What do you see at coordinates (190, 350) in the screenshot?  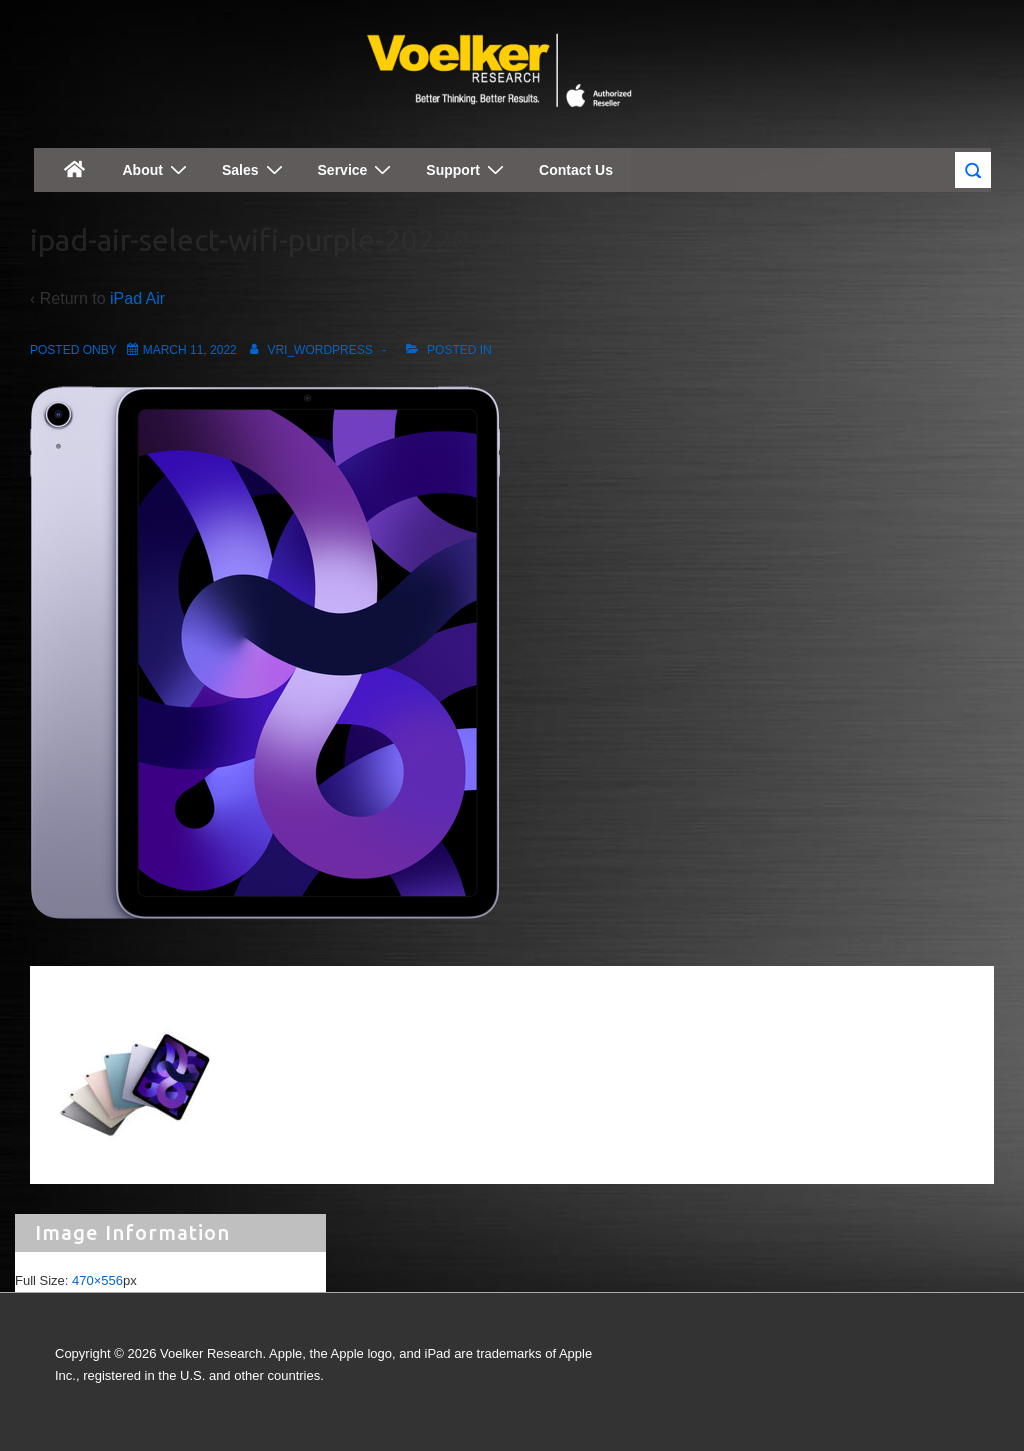 I see `[ipad-air-select-wifi-purple-202203]` at bounding box center [190, 350].